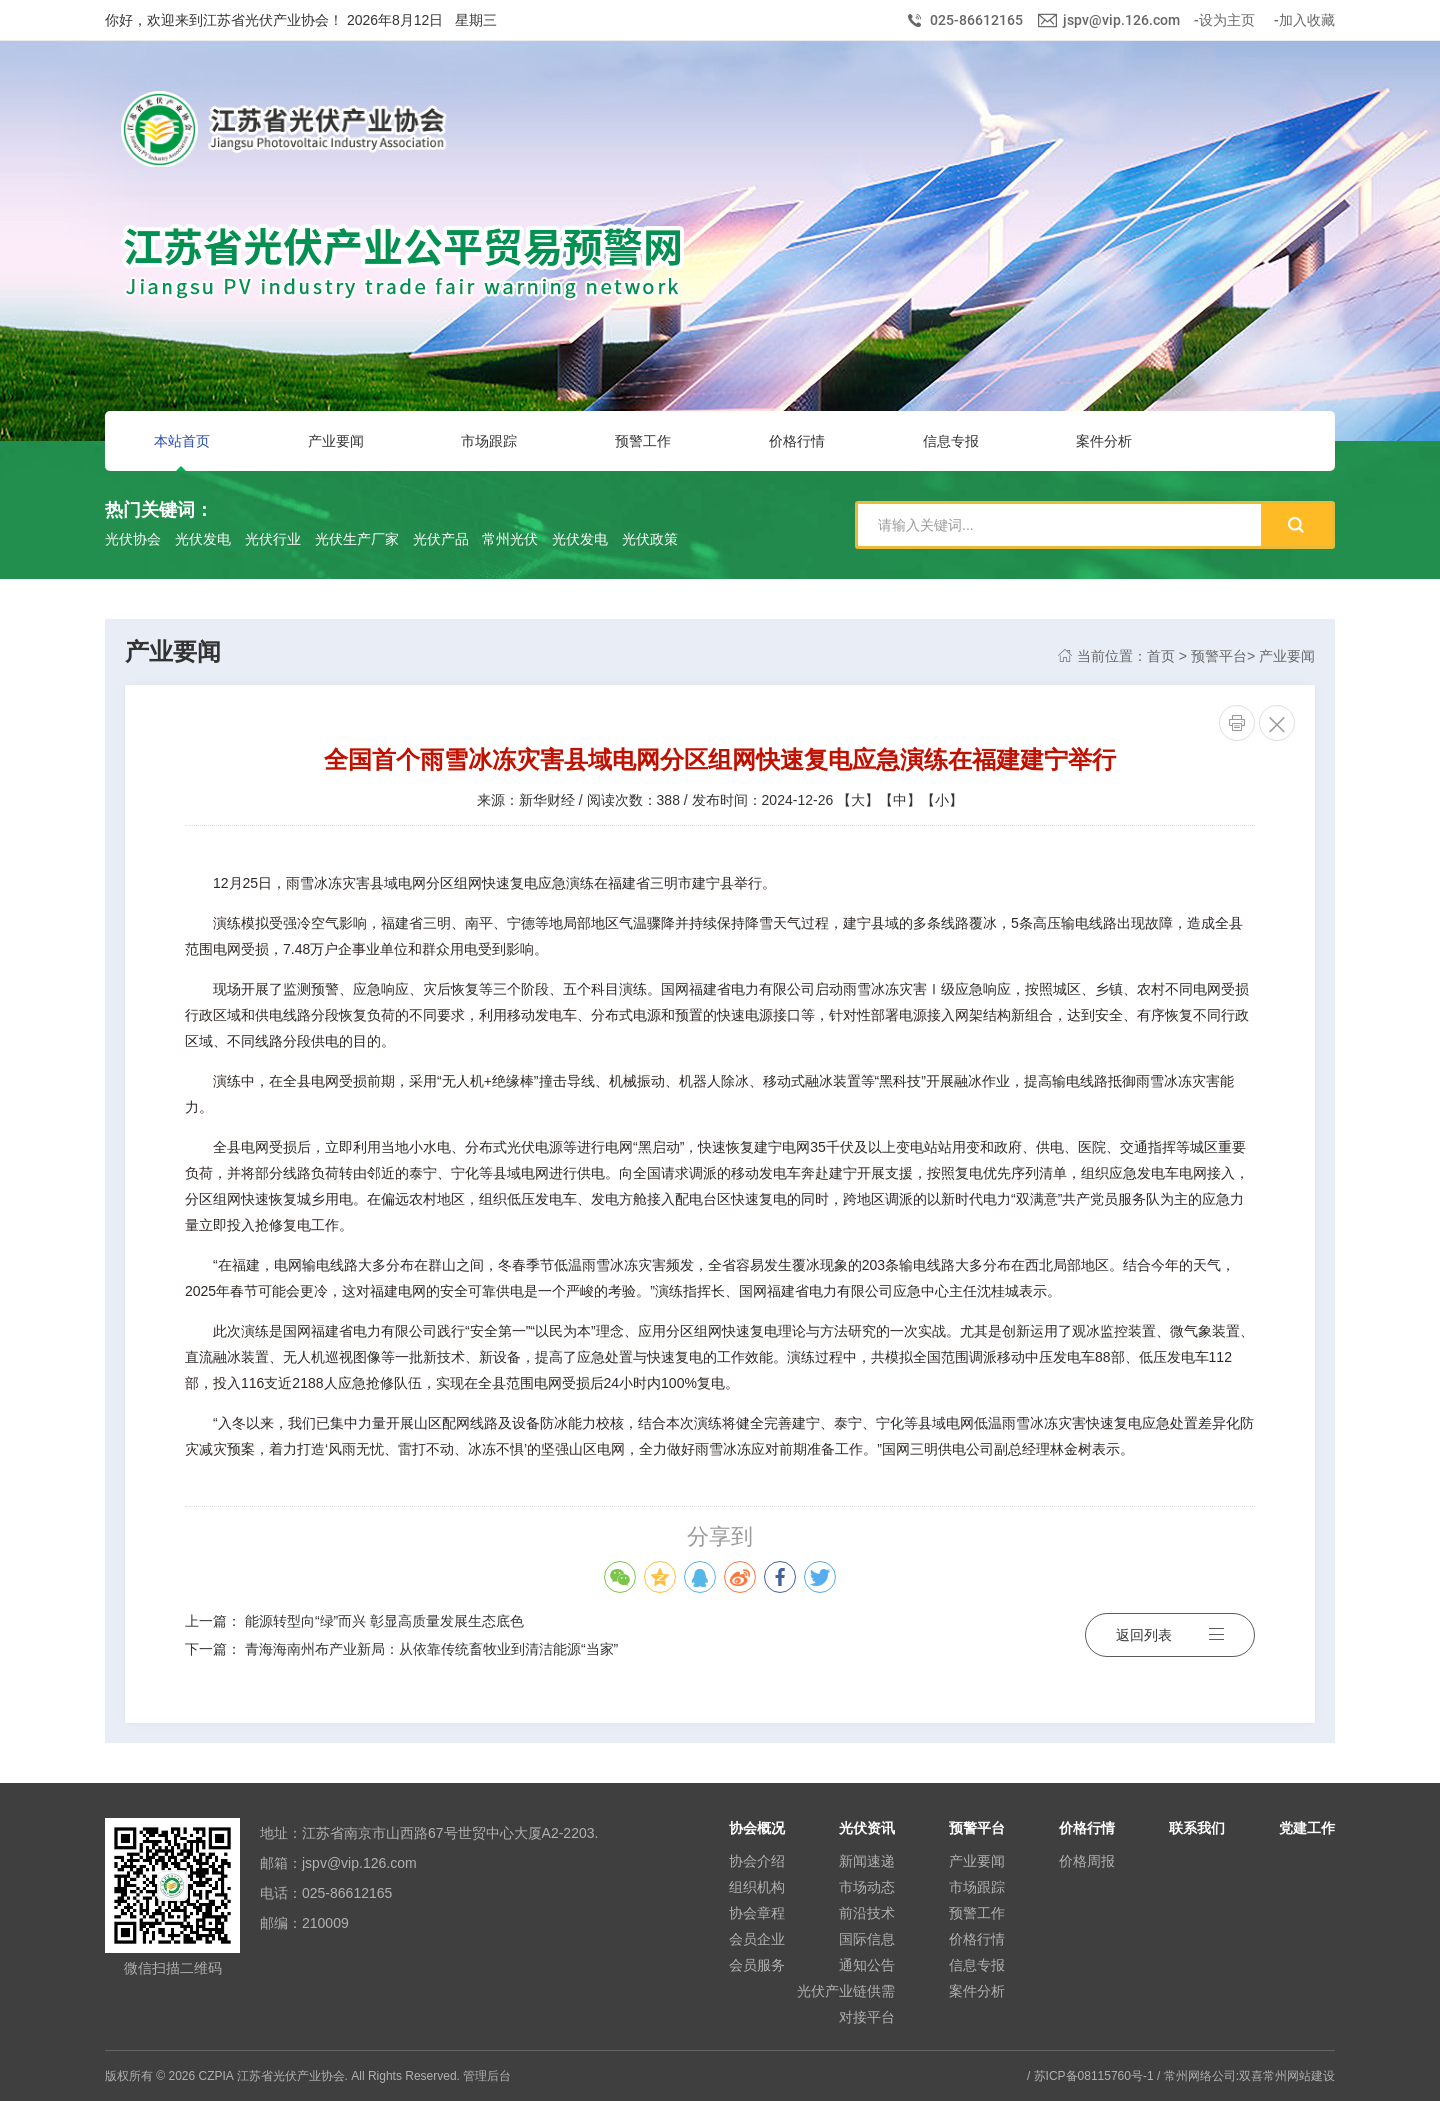  I want to click on 苏ICP备08115760号-1, so click(1094, 2076).